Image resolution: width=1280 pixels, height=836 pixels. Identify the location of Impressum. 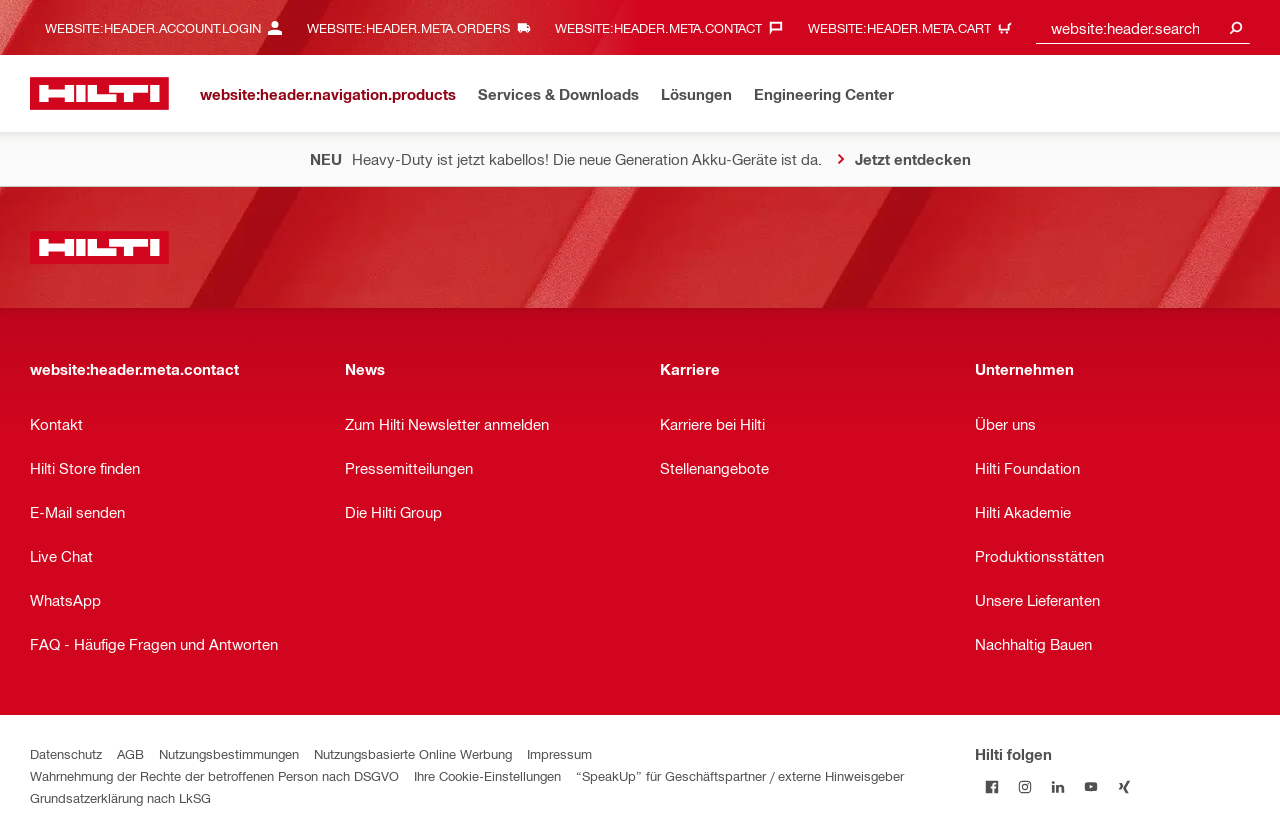
(559, 753).